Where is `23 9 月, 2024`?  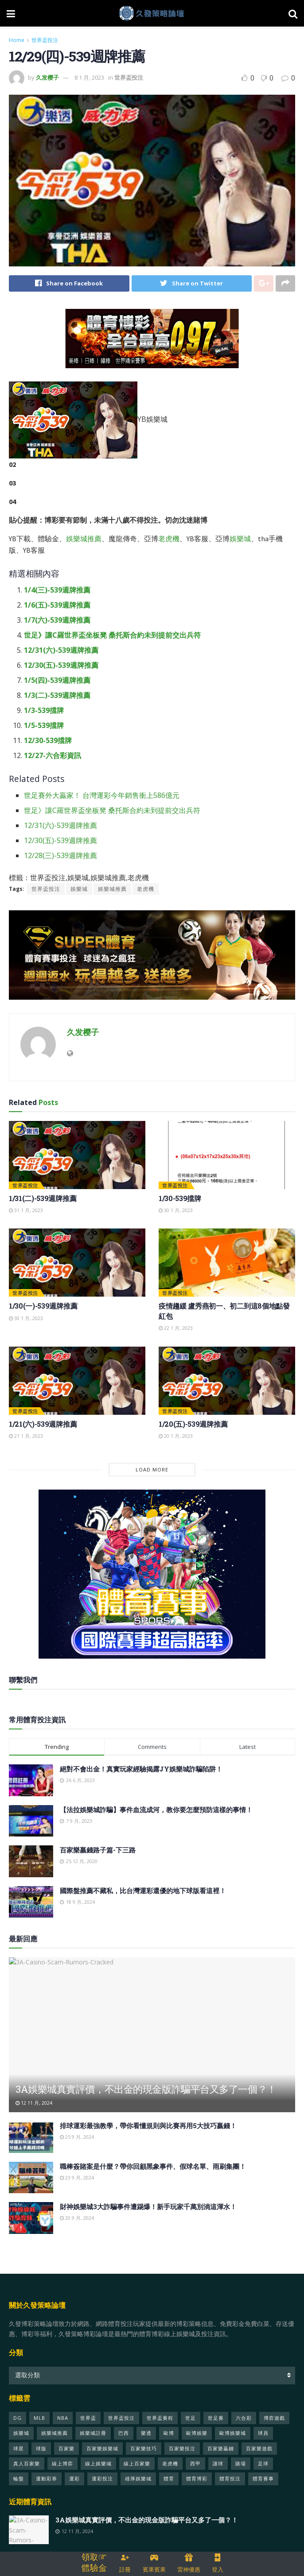 23 9 月, 2024 is located at coordinates (77, 2177).